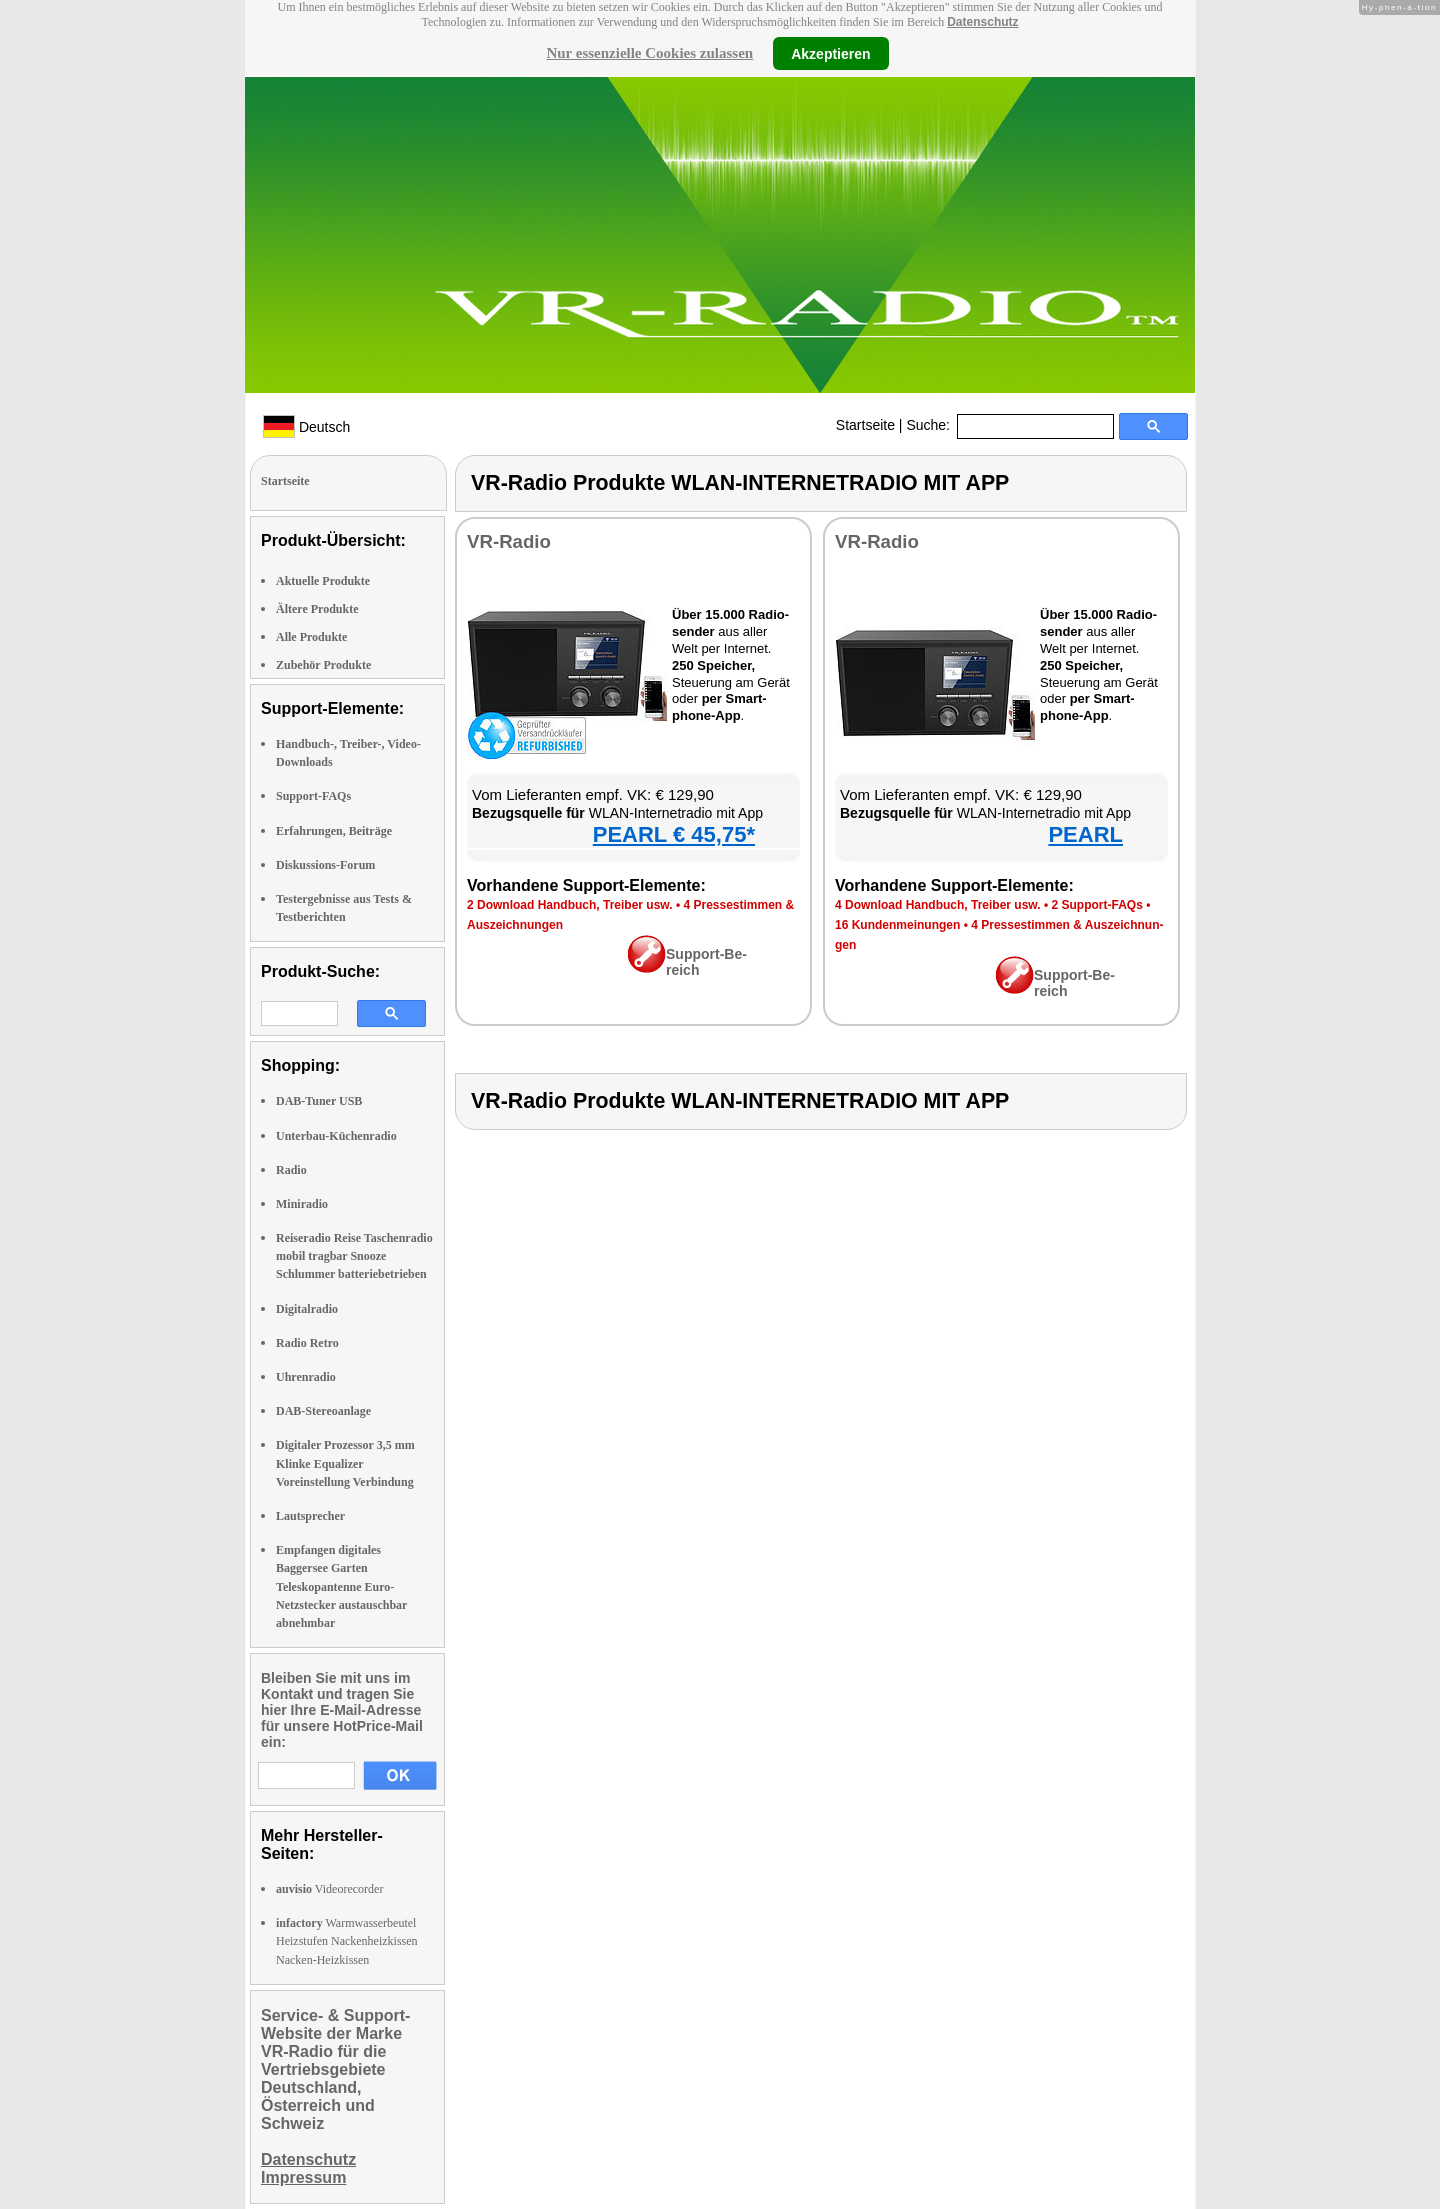 This screenshot has width=1440, height=2209. Describe the element at coordinates (1096, 905) in the screenshot. I see `2 Sup­port-FAQs` at that location.